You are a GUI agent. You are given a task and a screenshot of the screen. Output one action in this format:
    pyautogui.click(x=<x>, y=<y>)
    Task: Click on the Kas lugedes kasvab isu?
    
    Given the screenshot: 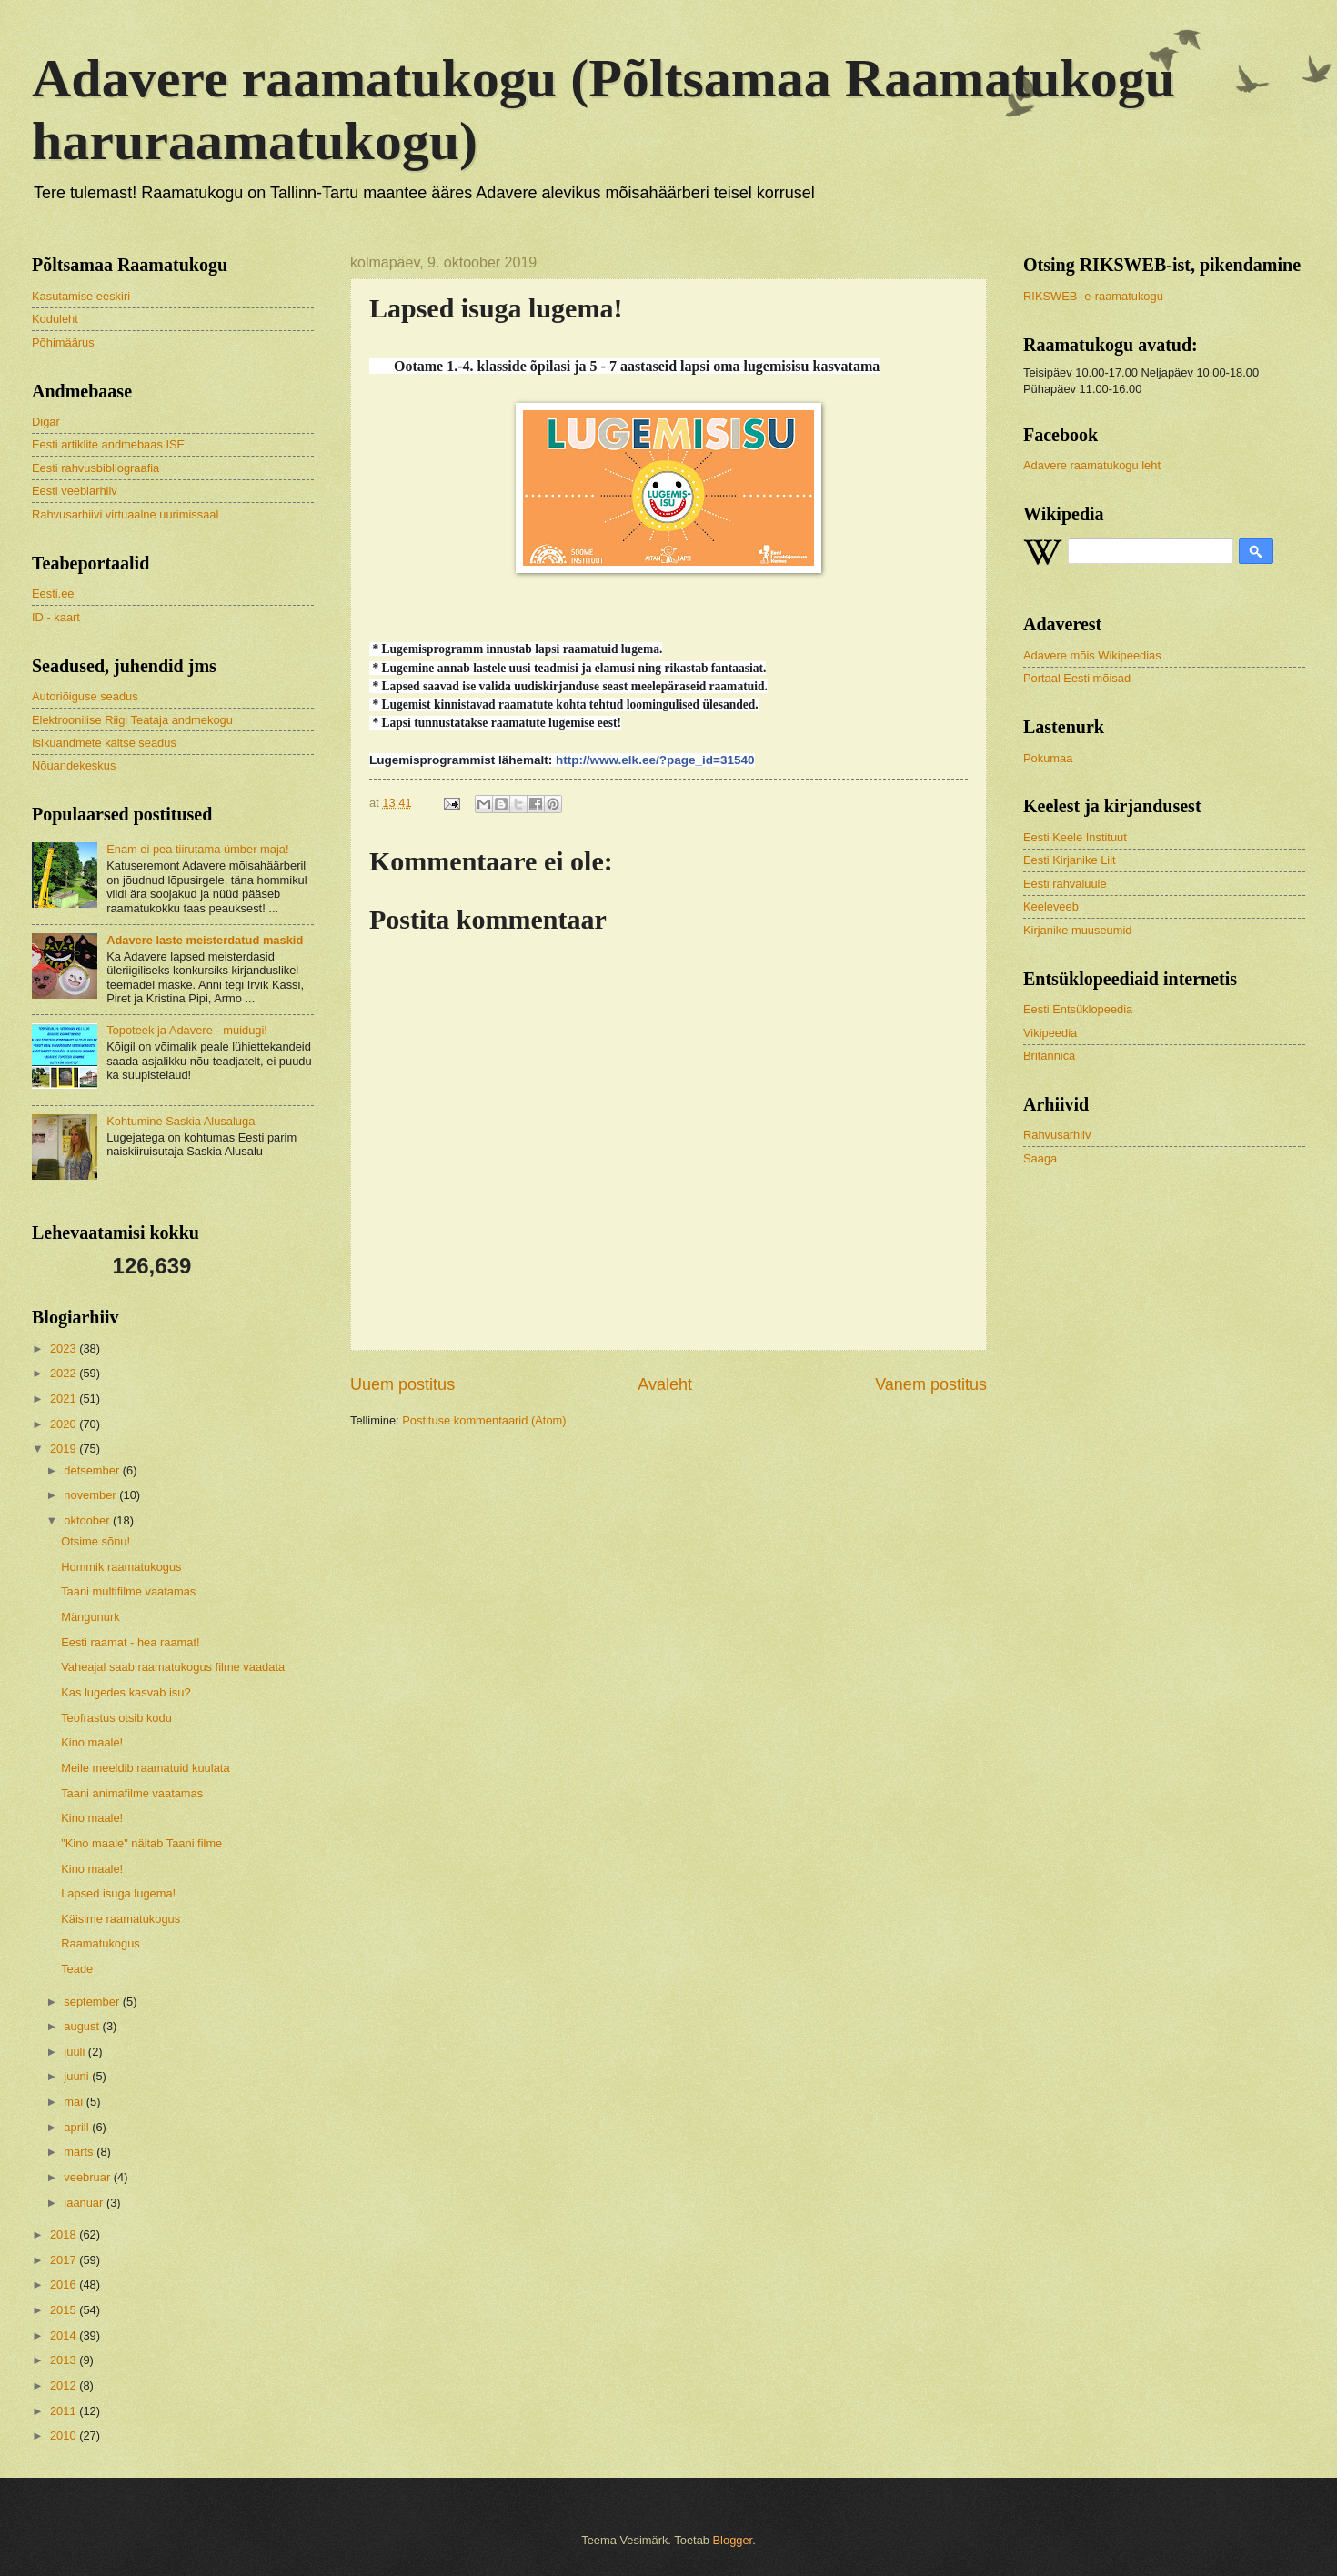 What is the action you would take?
    pyautogui.click(x=125, y=1692)
    